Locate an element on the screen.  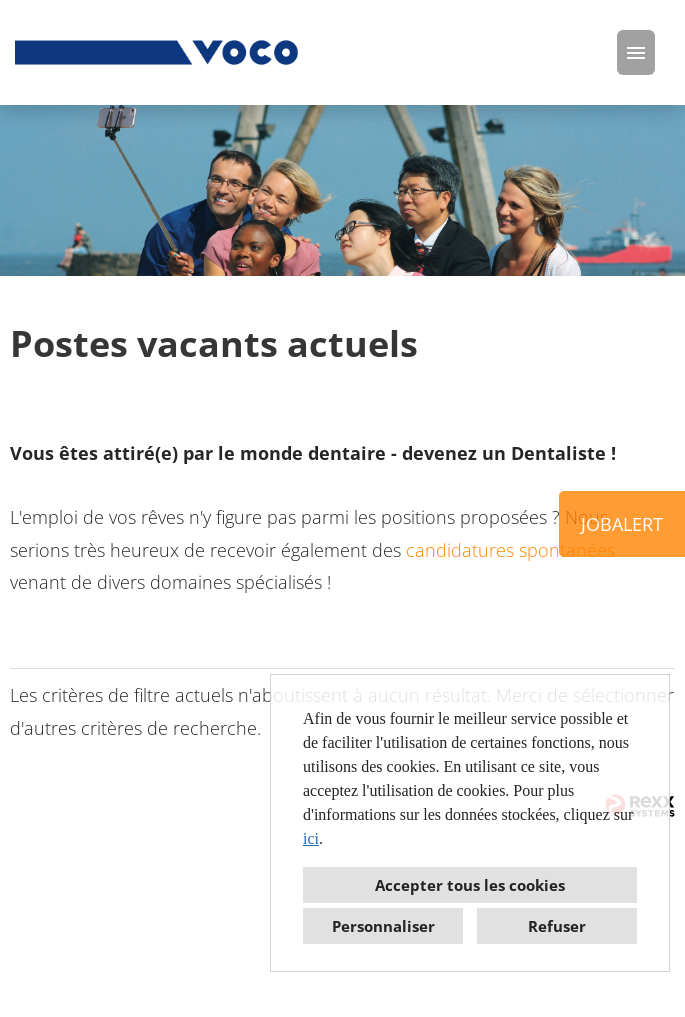
ici is located at coordinates (311, 838).